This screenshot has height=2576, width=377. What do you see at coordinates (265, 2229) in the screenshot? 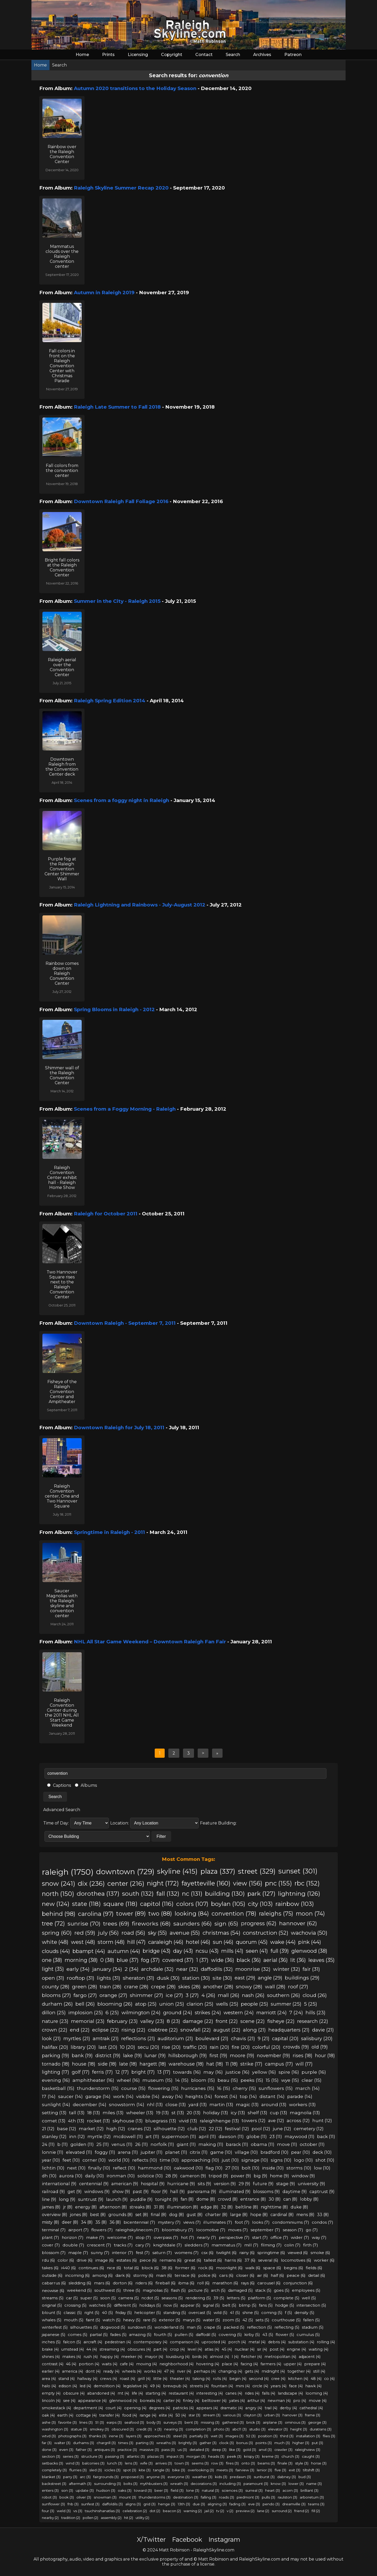
I see `september (7)` at bounding box center [265, 2229].